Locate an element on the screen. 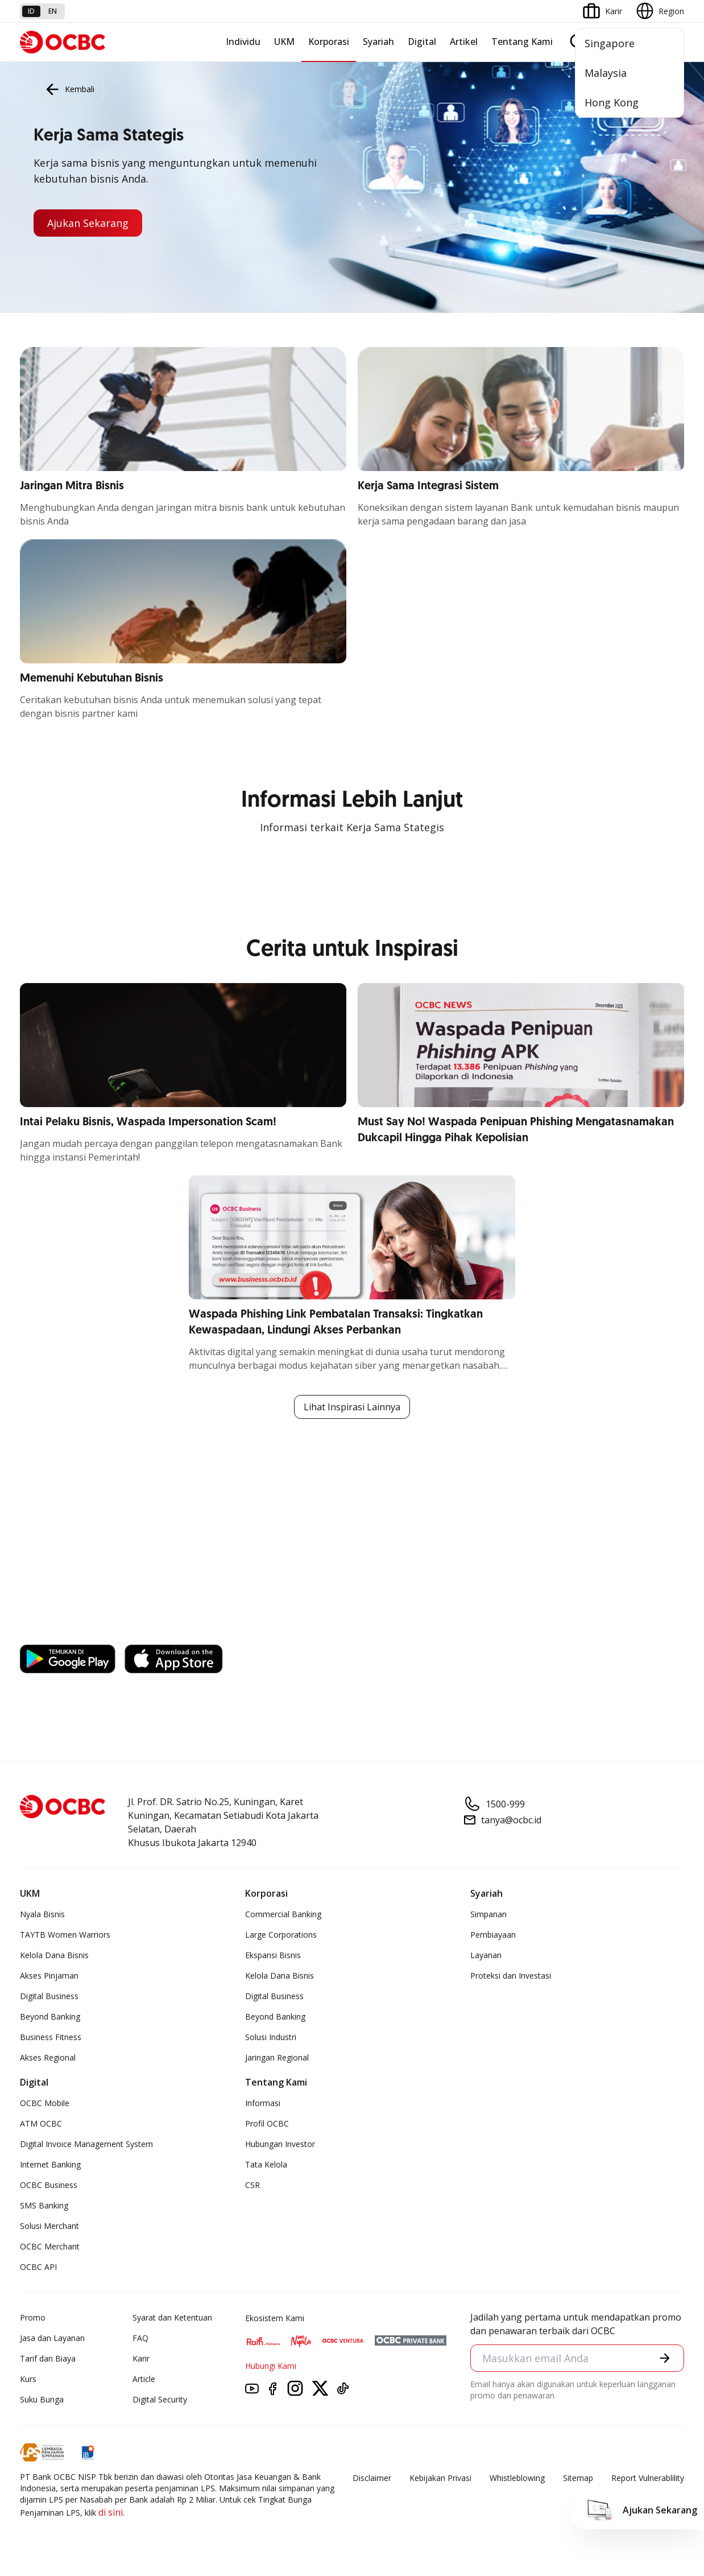 The height and width of the screenshot is (2576, 704). Simpanan is located at coordinates (488, 1914).